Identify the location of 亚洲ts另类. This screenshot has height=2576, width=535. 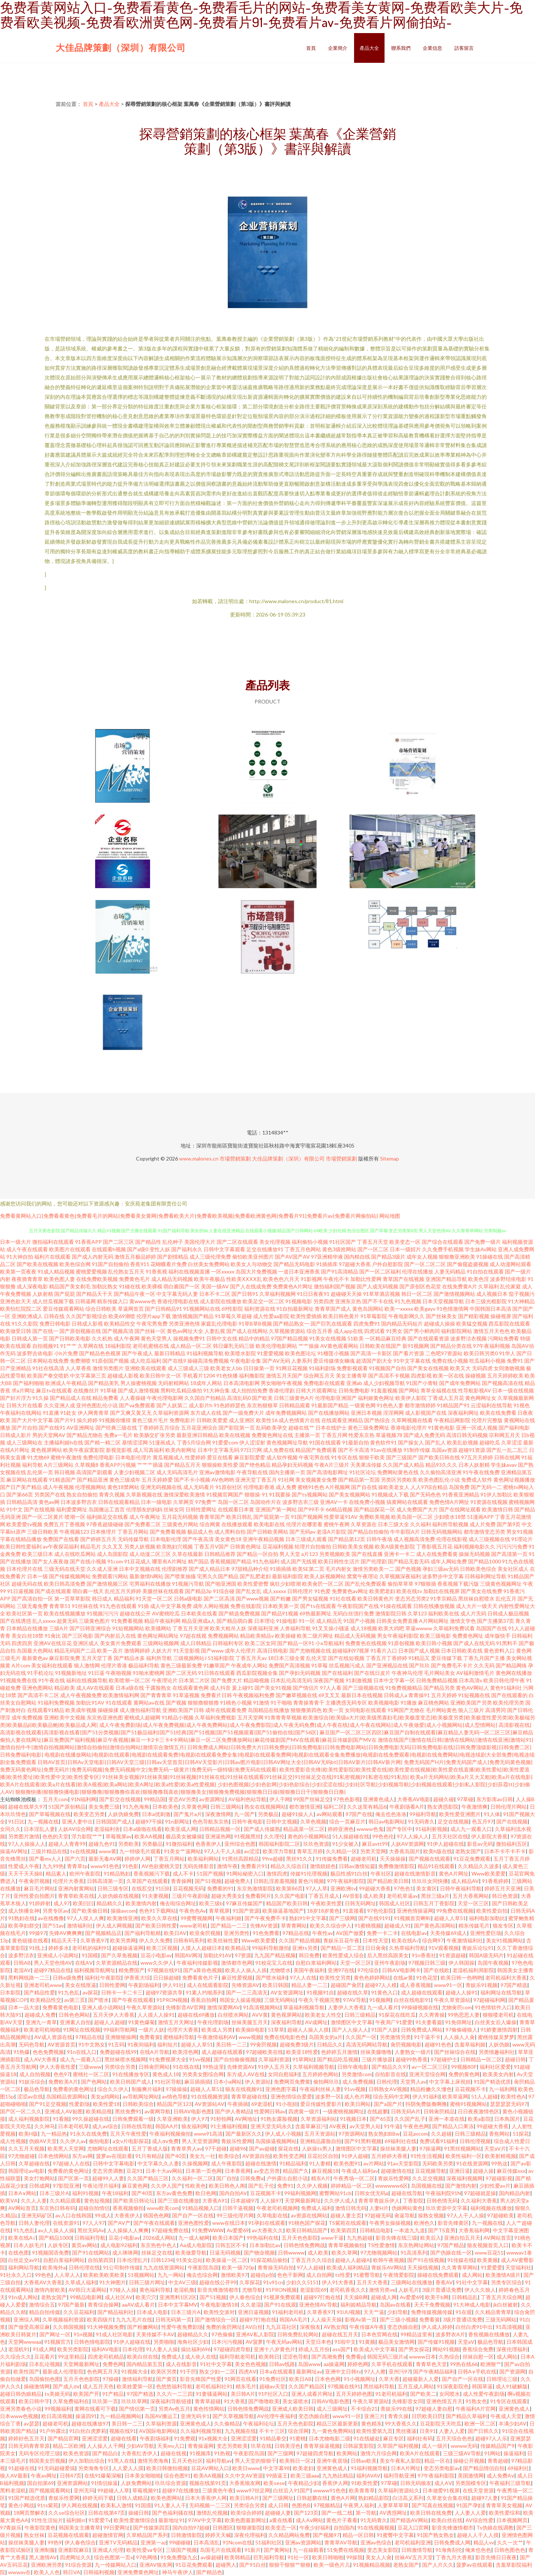
(305, 1948).